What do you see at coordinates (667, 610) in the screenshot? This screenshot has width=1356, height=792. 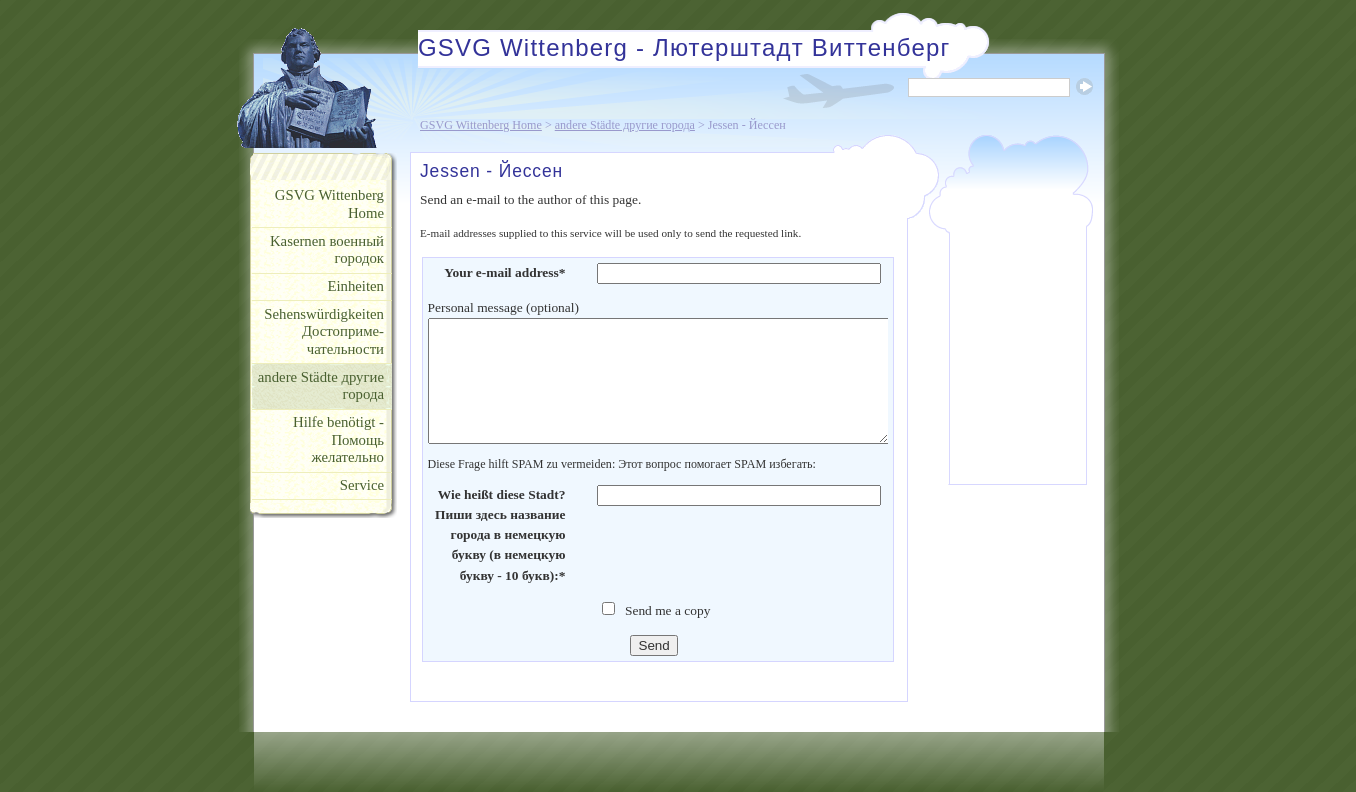 I see `Send me a copy` at bounding box center [667, 610].